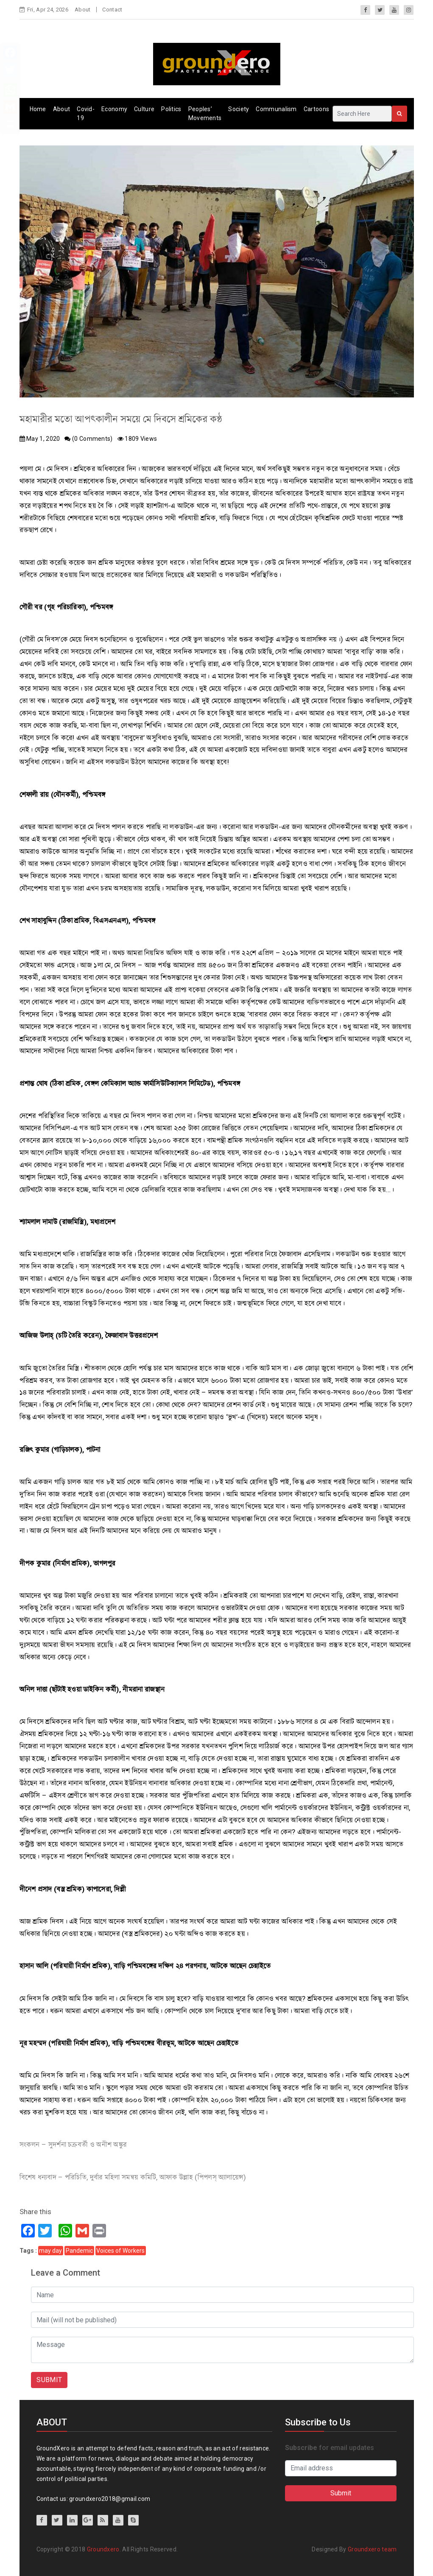 Image resolution: width=433 pixels, height=2576 pixels. Describe the element at coordinates (83, 9) in the screenshot. I see `About` at that location.